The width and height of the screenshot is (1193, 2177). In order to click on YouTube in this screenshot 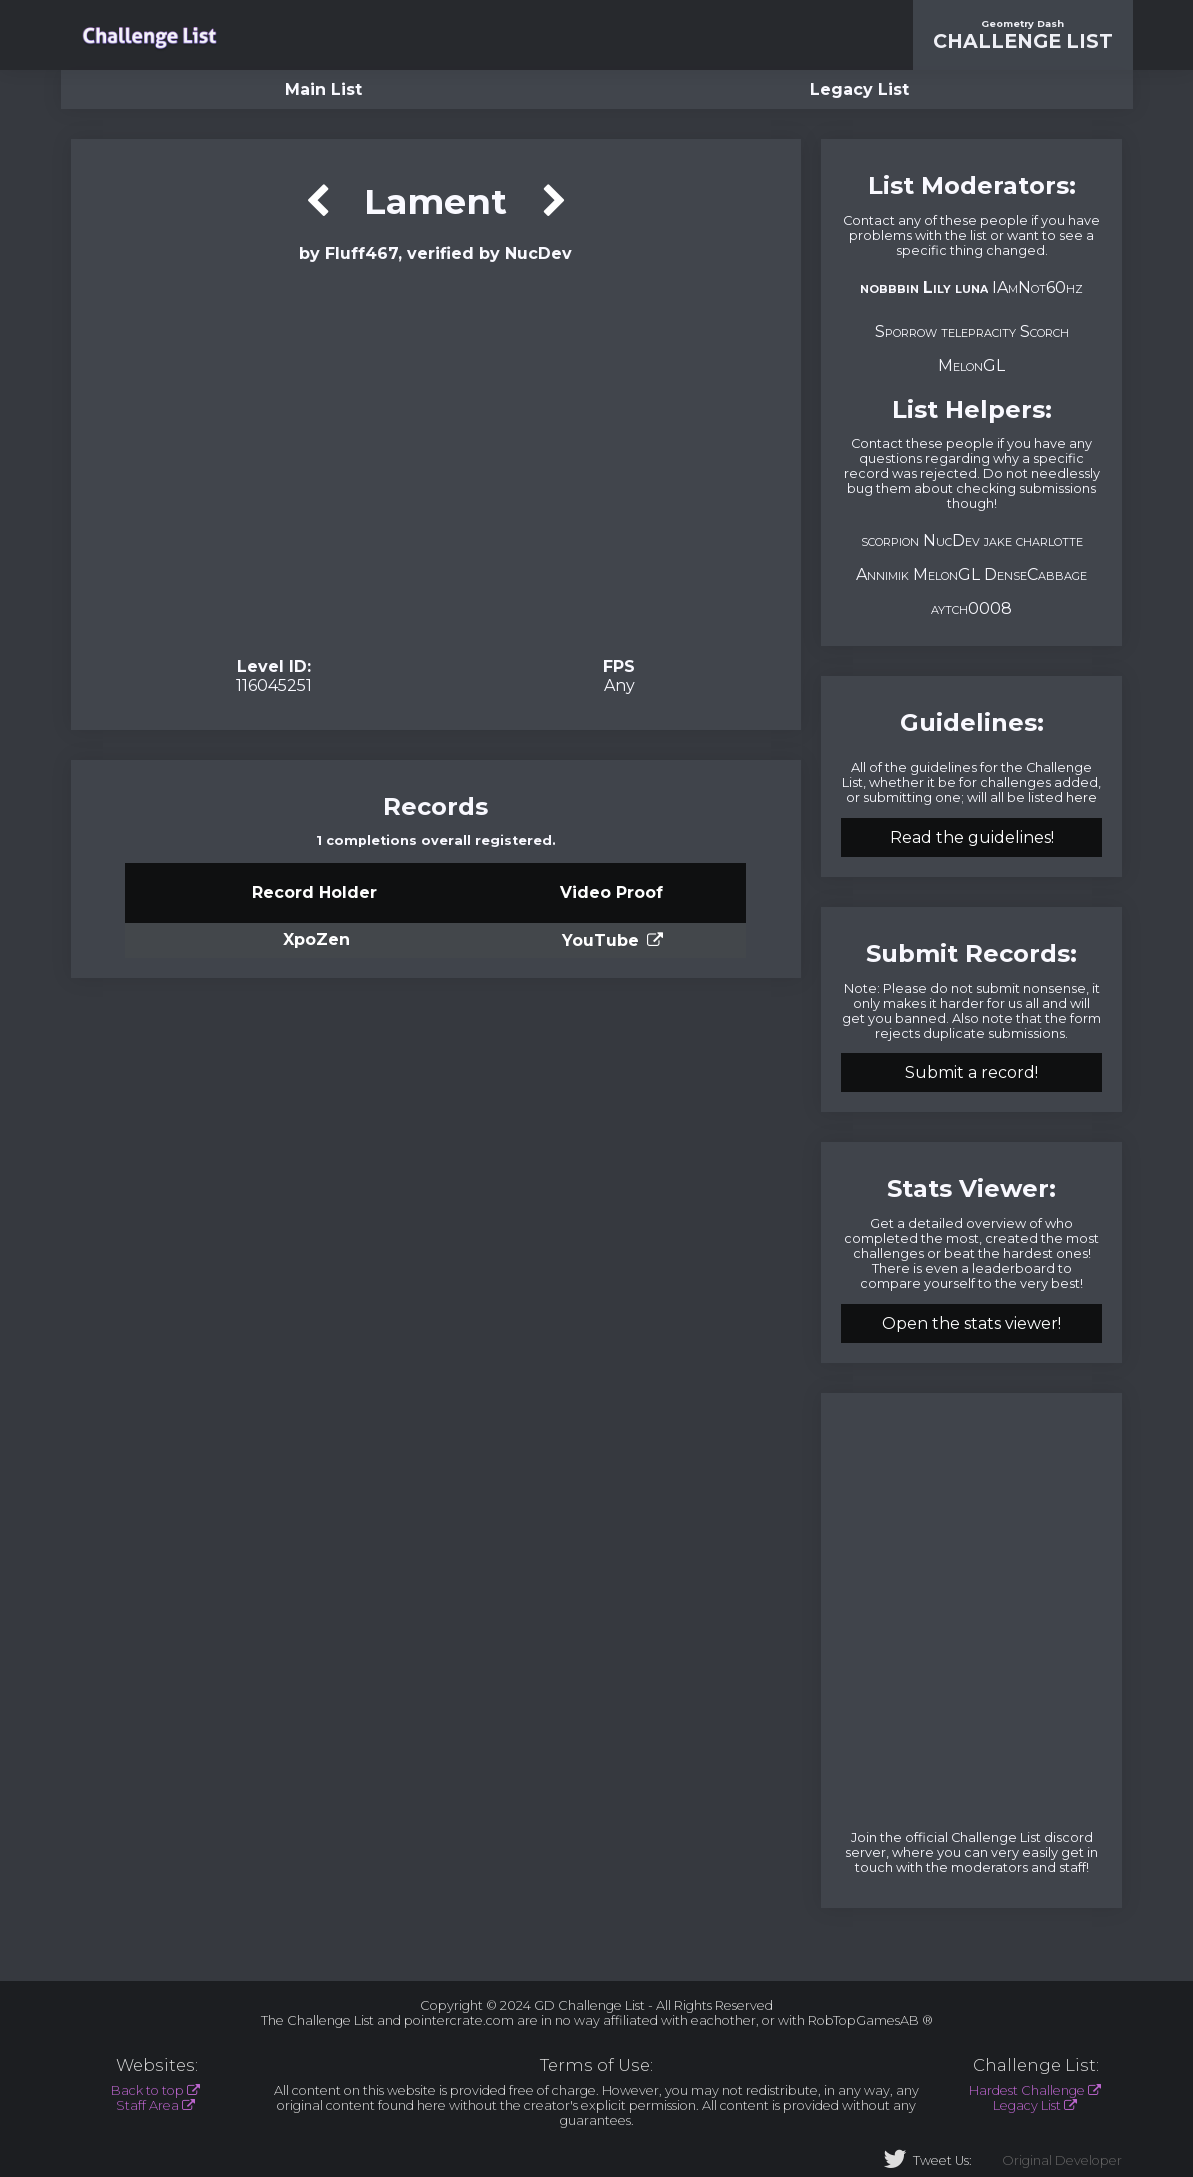, I will do `click(600, 940)`.